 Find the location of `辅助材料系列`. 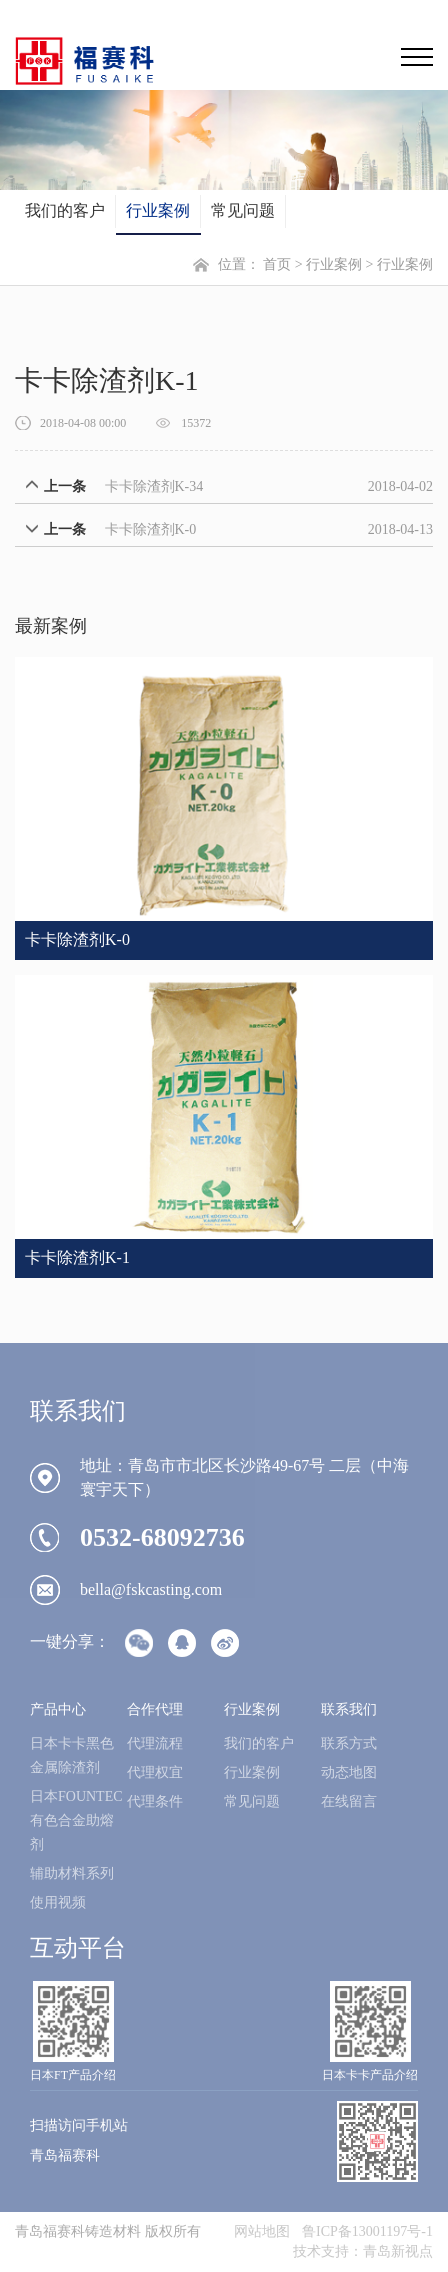

辅助材料系列 is located at coordinates (72, 1873).